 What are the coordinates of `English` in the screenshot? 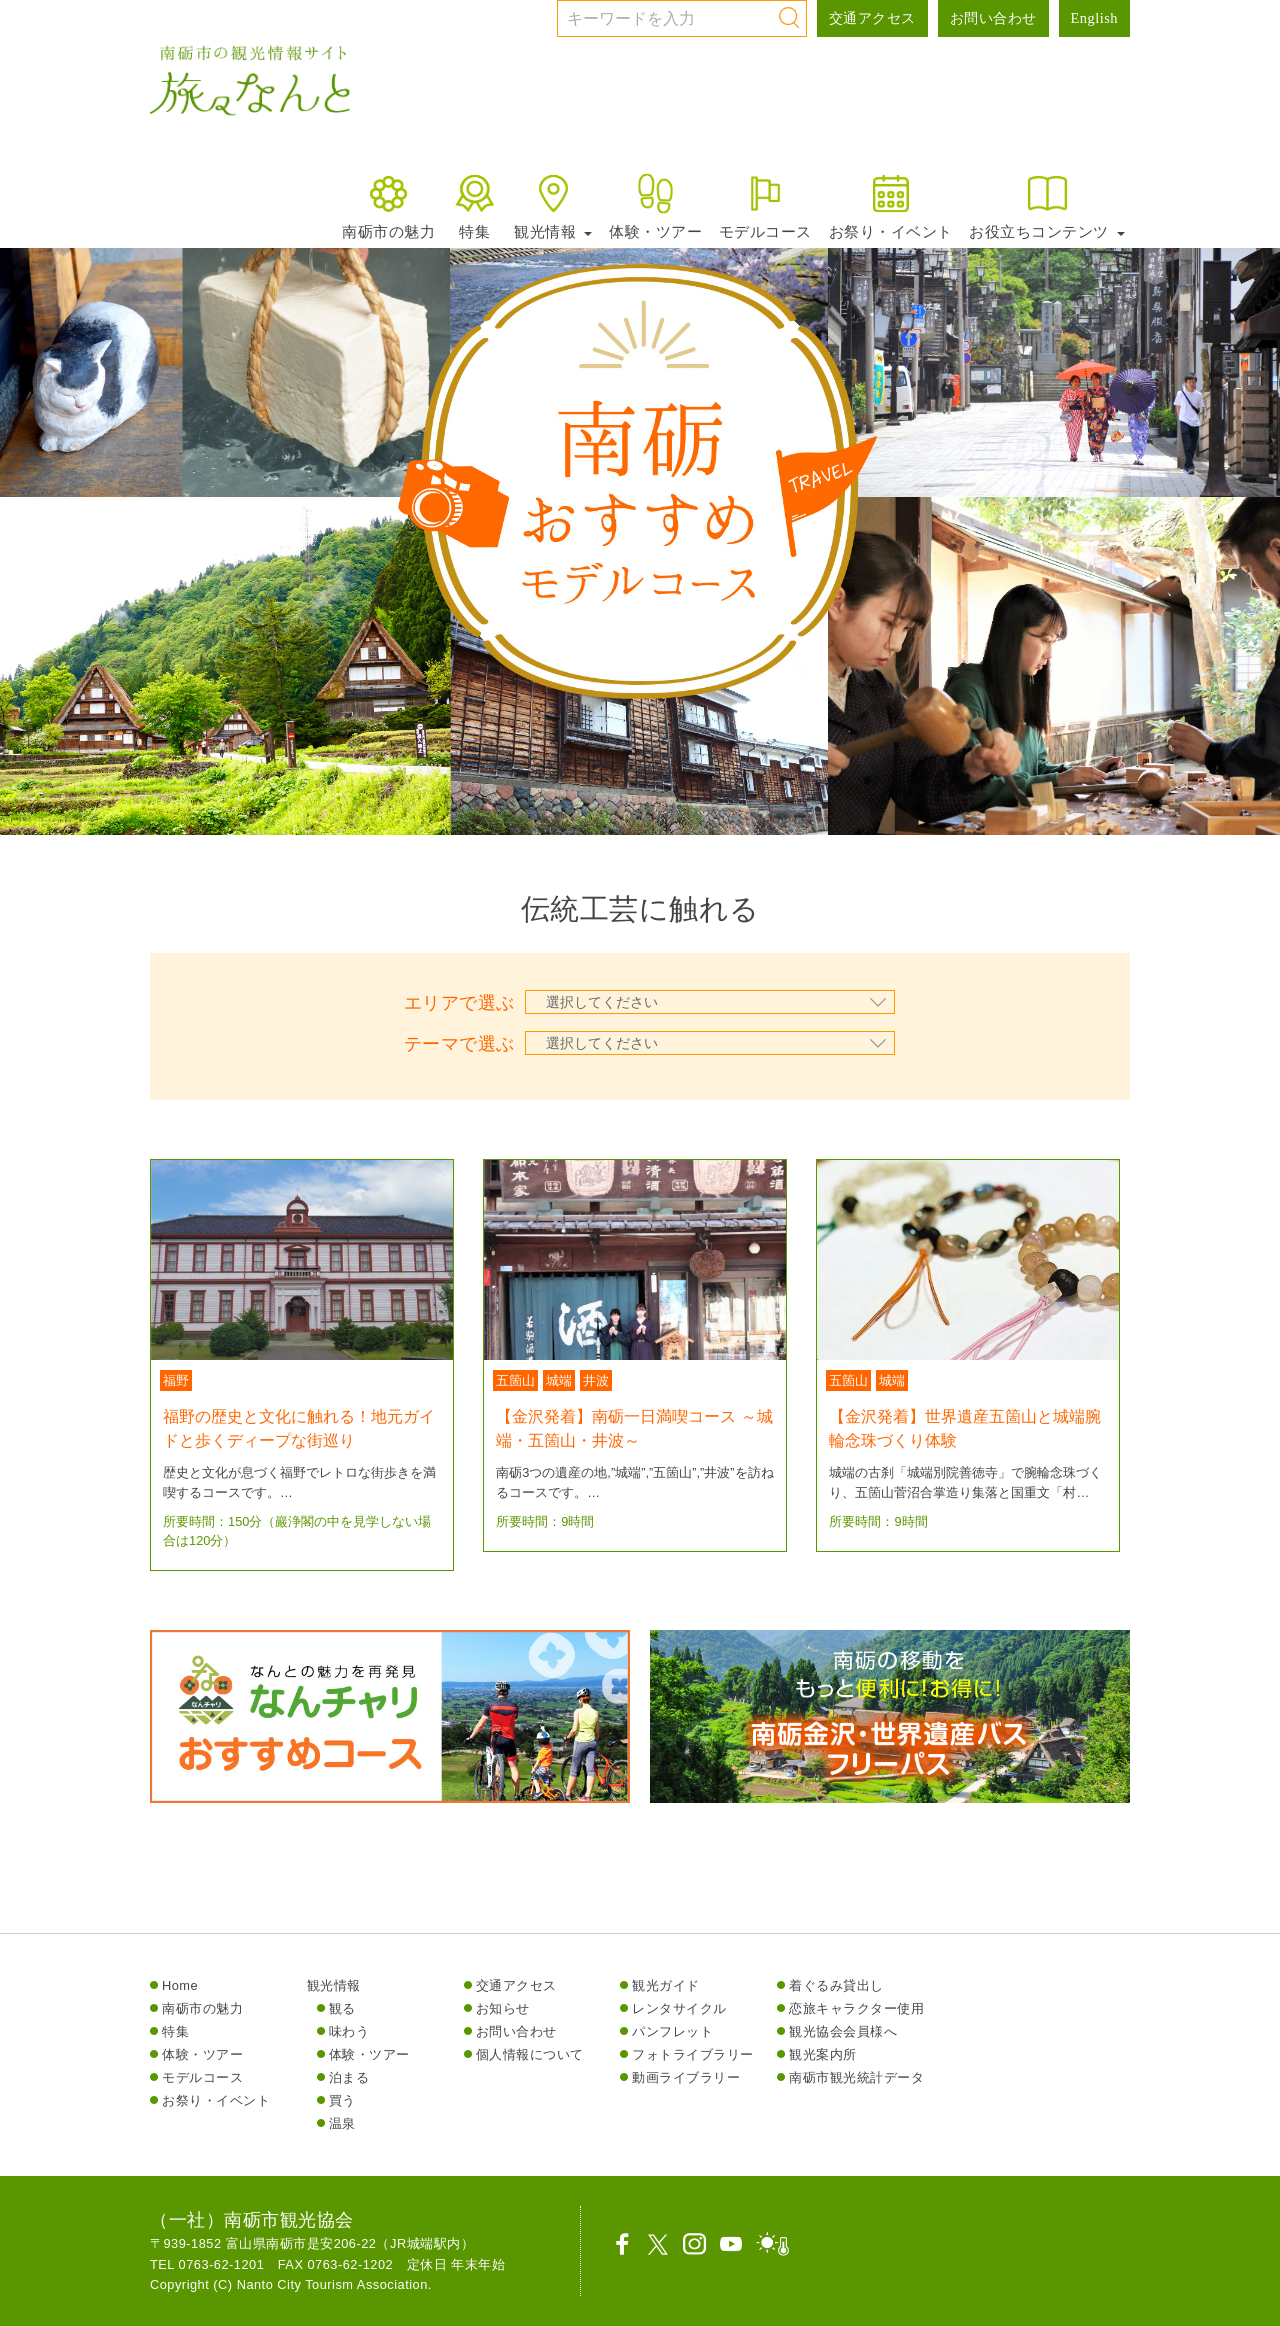 It's located at (1094, 18).